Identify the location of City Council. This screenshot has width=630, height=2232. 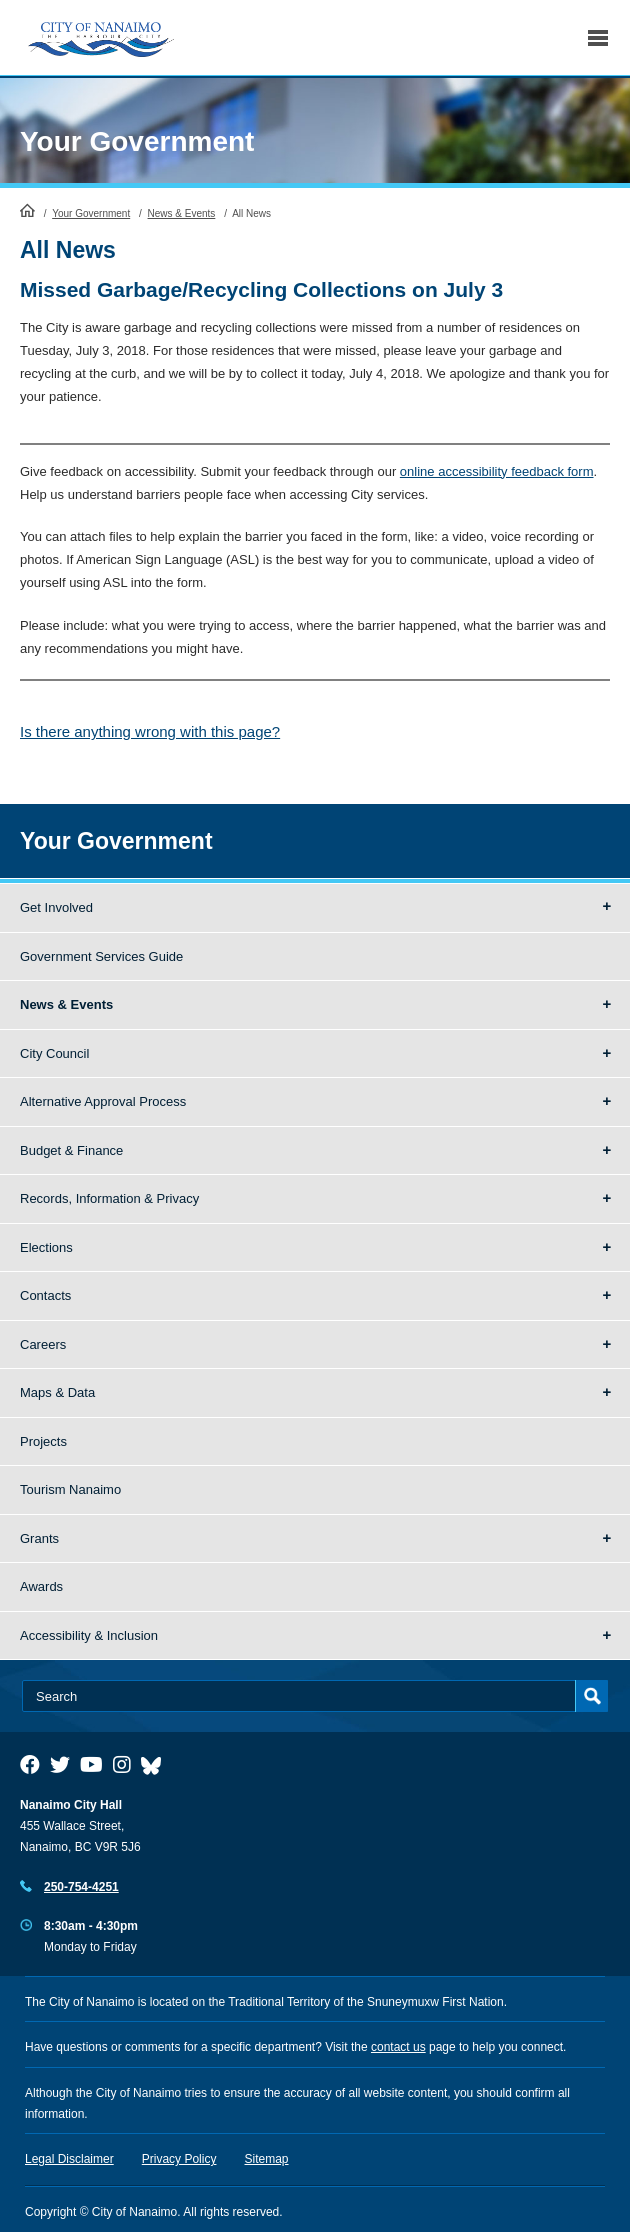
(54, 1053).